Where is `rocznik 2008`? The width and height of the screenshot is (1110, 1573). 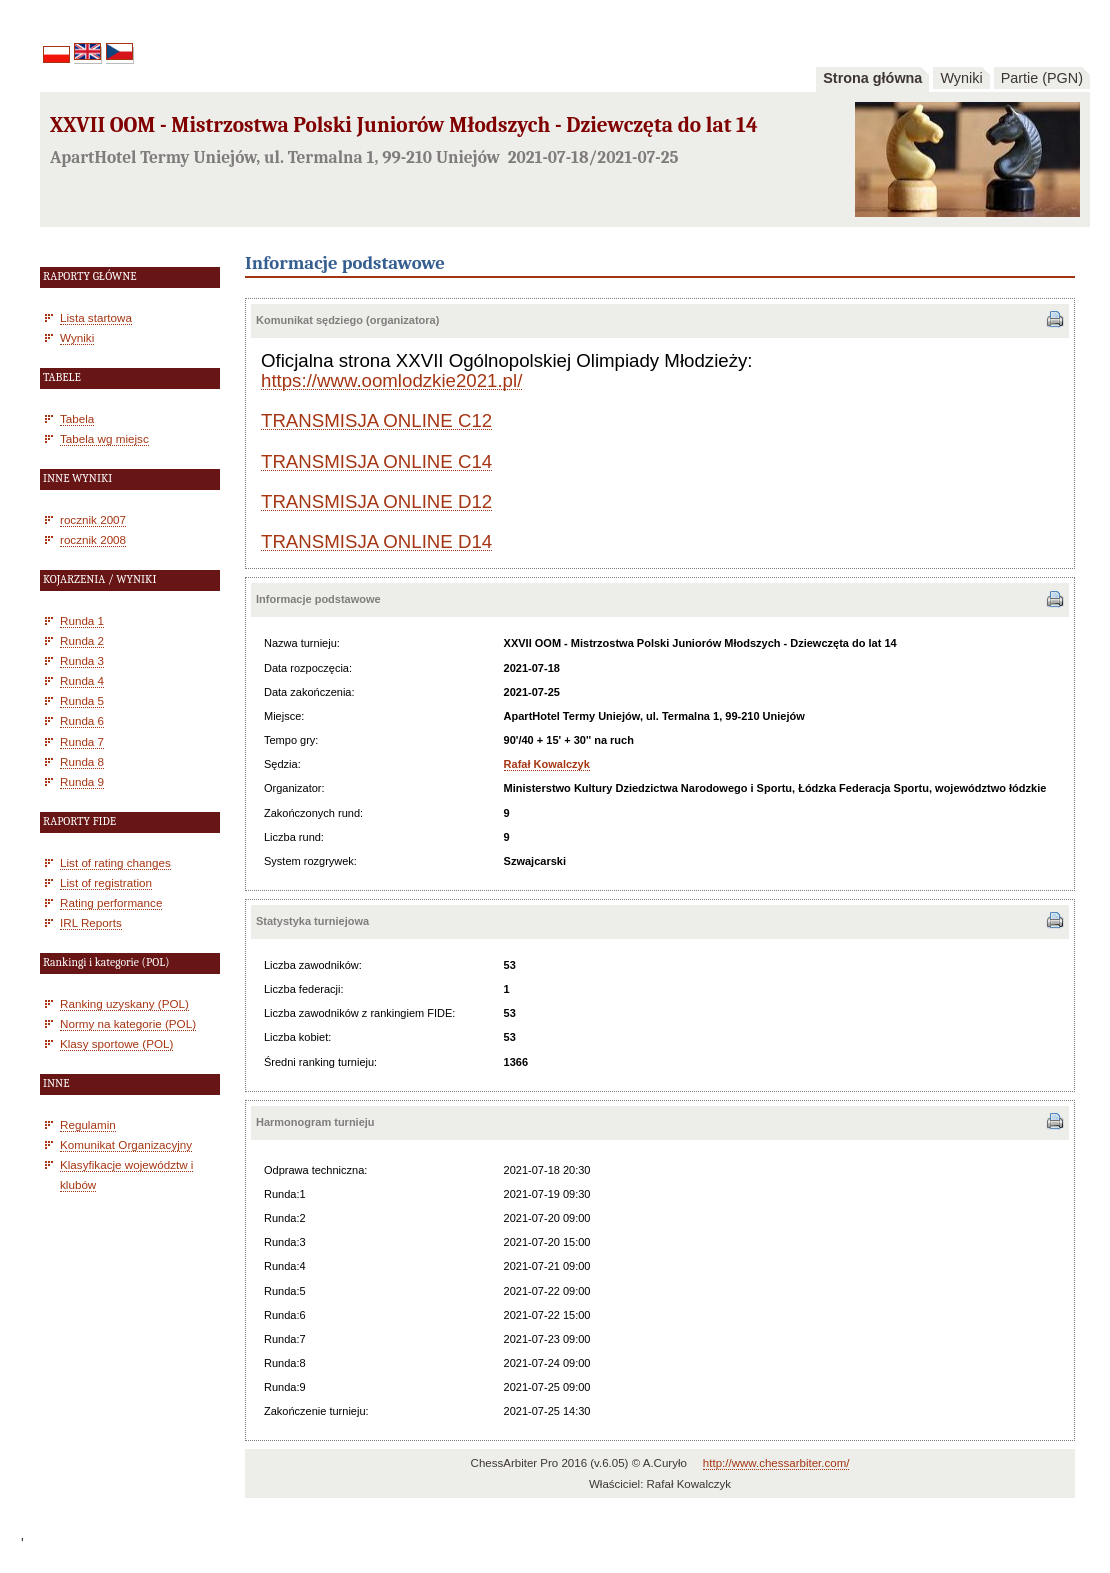 rocznik 2008 is located at coordinates (93, 539).